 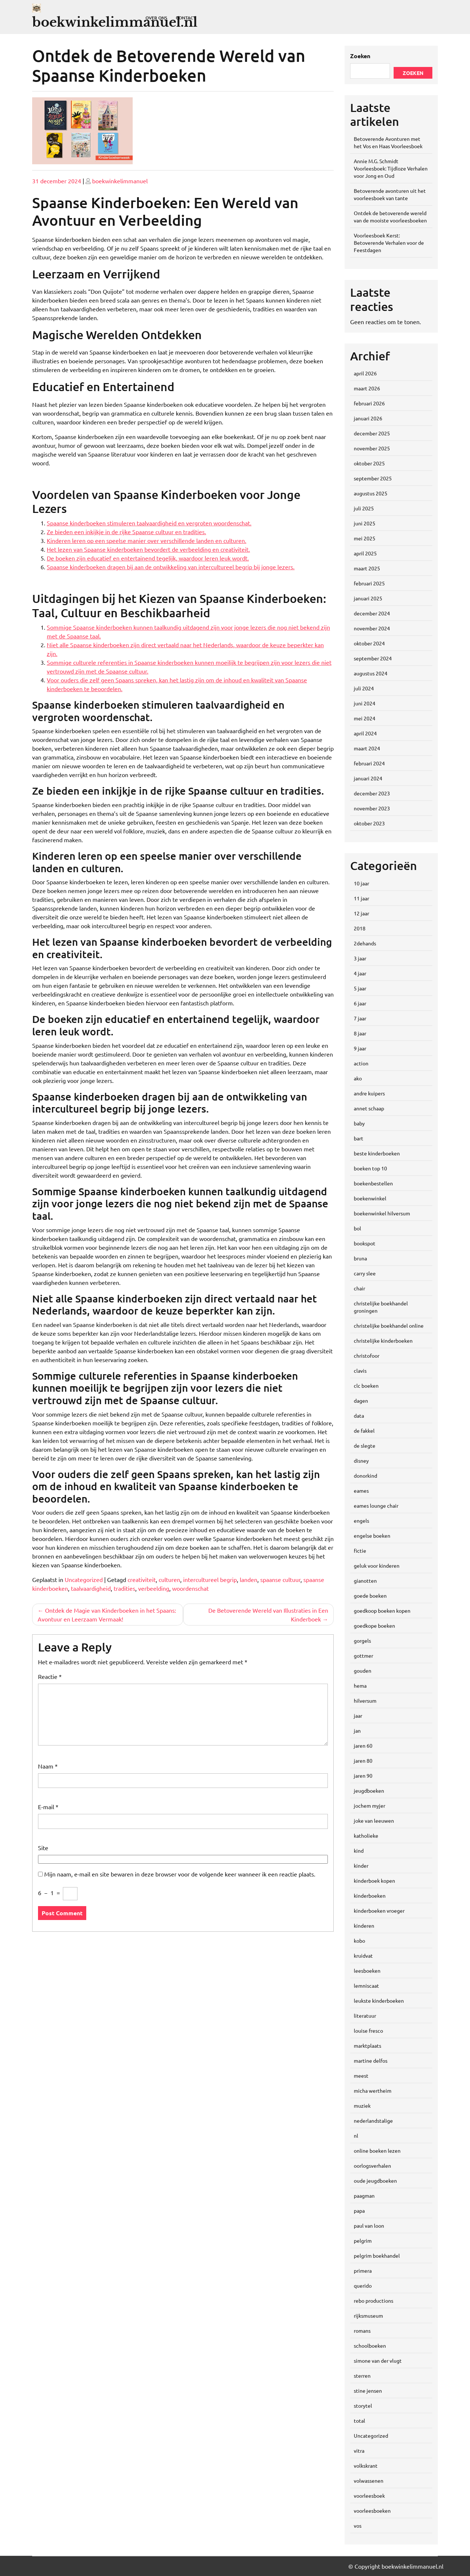 What do you see at coordinates (372, 2165) in the screenshot?
I see `oorlogsverhalen` at bounding box center [372, 2165].